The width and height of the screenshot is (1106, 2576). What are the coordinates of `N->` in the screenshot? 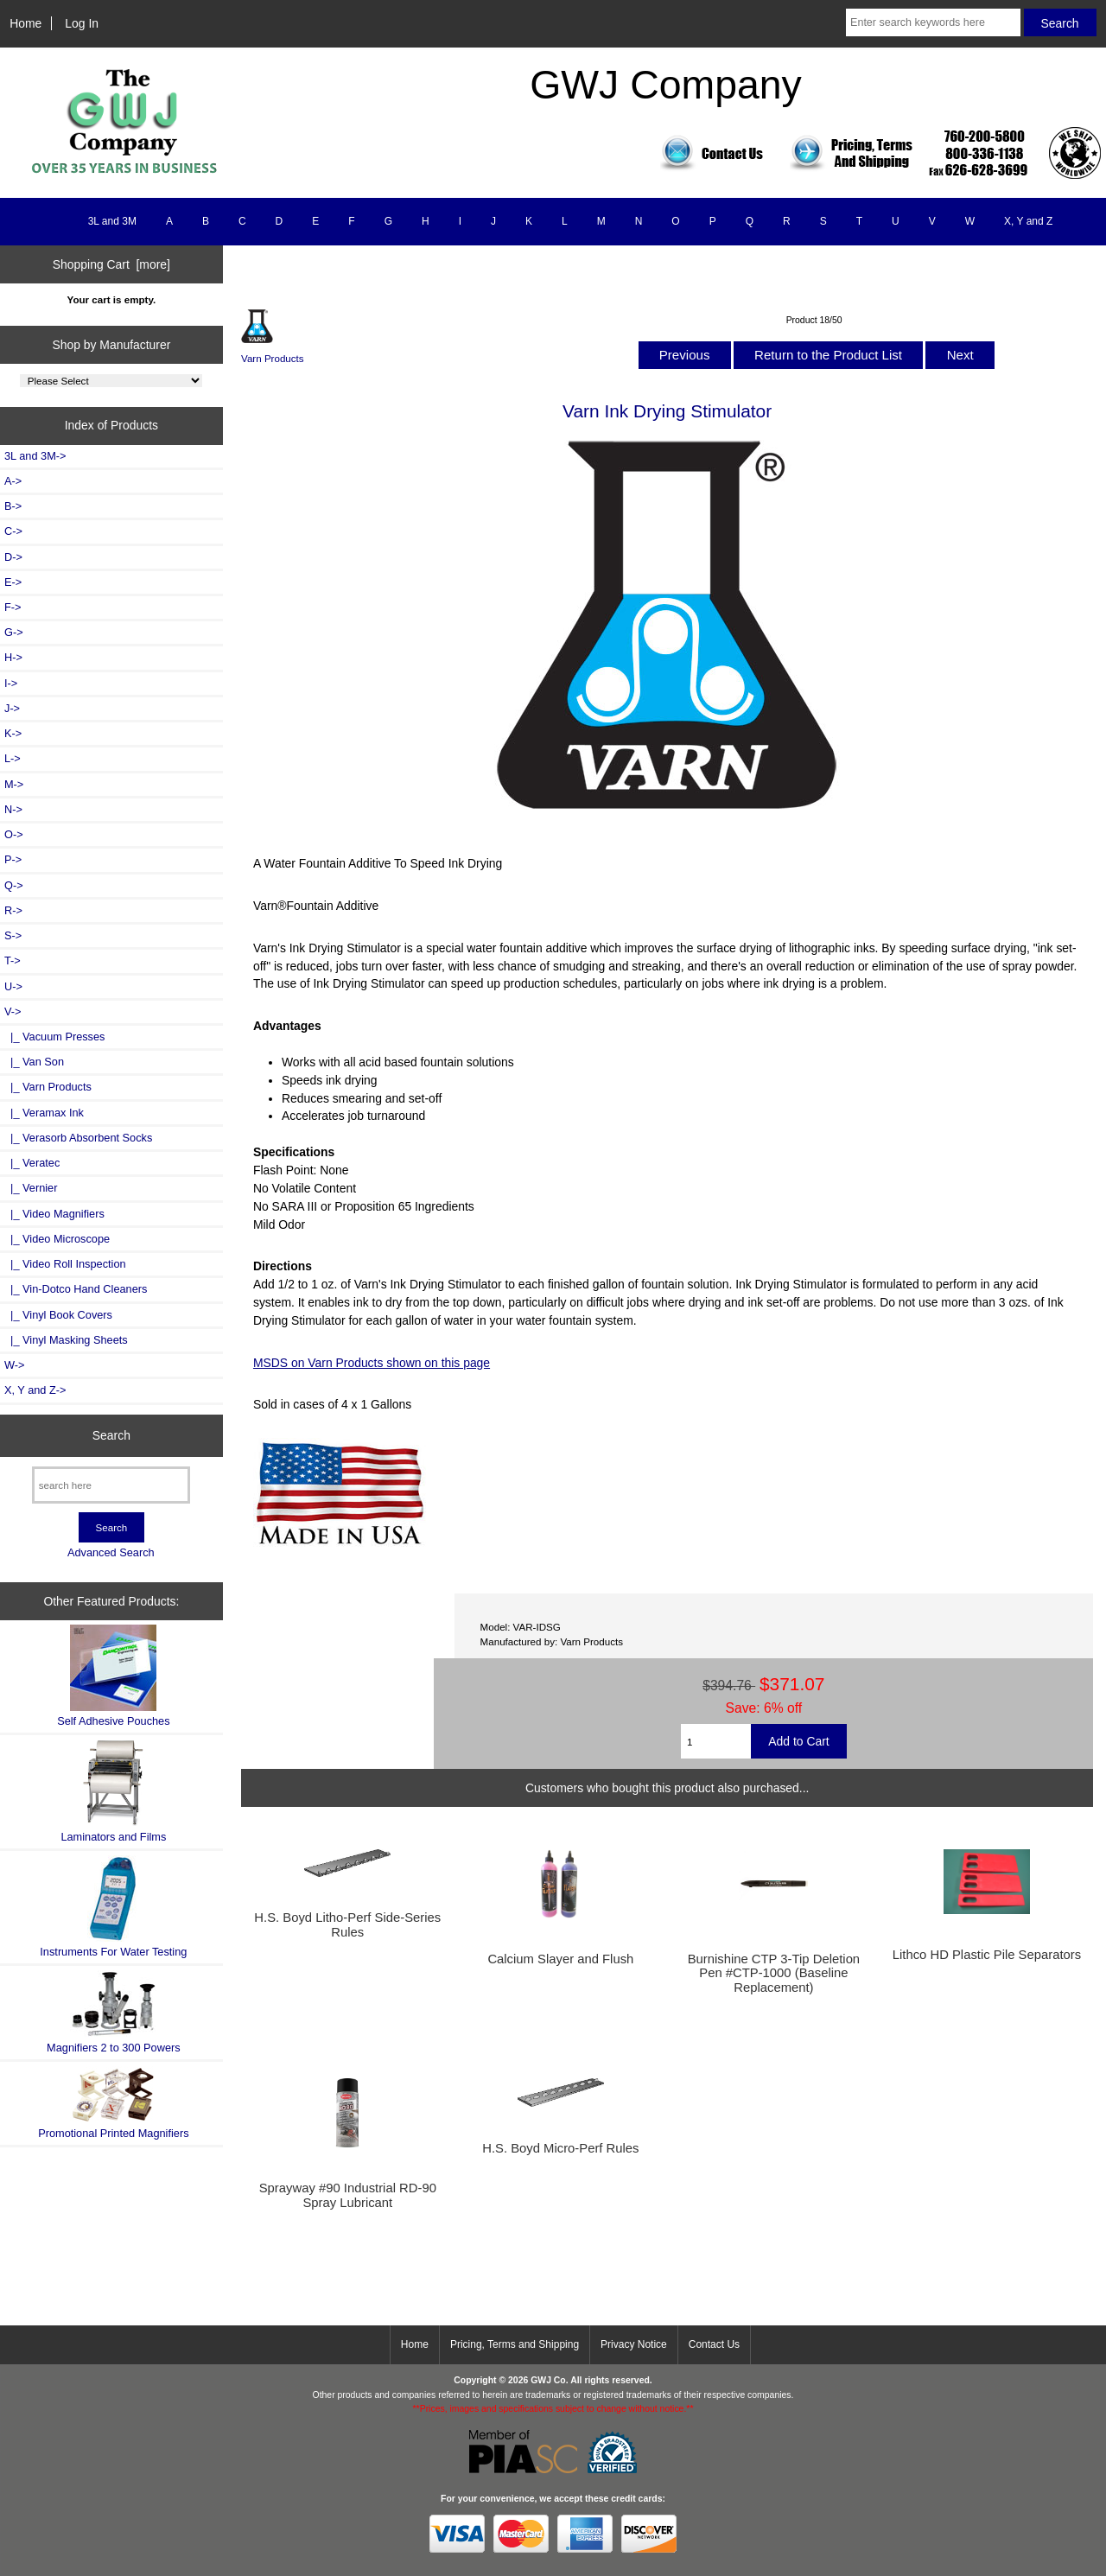 It's located at (13, 809).